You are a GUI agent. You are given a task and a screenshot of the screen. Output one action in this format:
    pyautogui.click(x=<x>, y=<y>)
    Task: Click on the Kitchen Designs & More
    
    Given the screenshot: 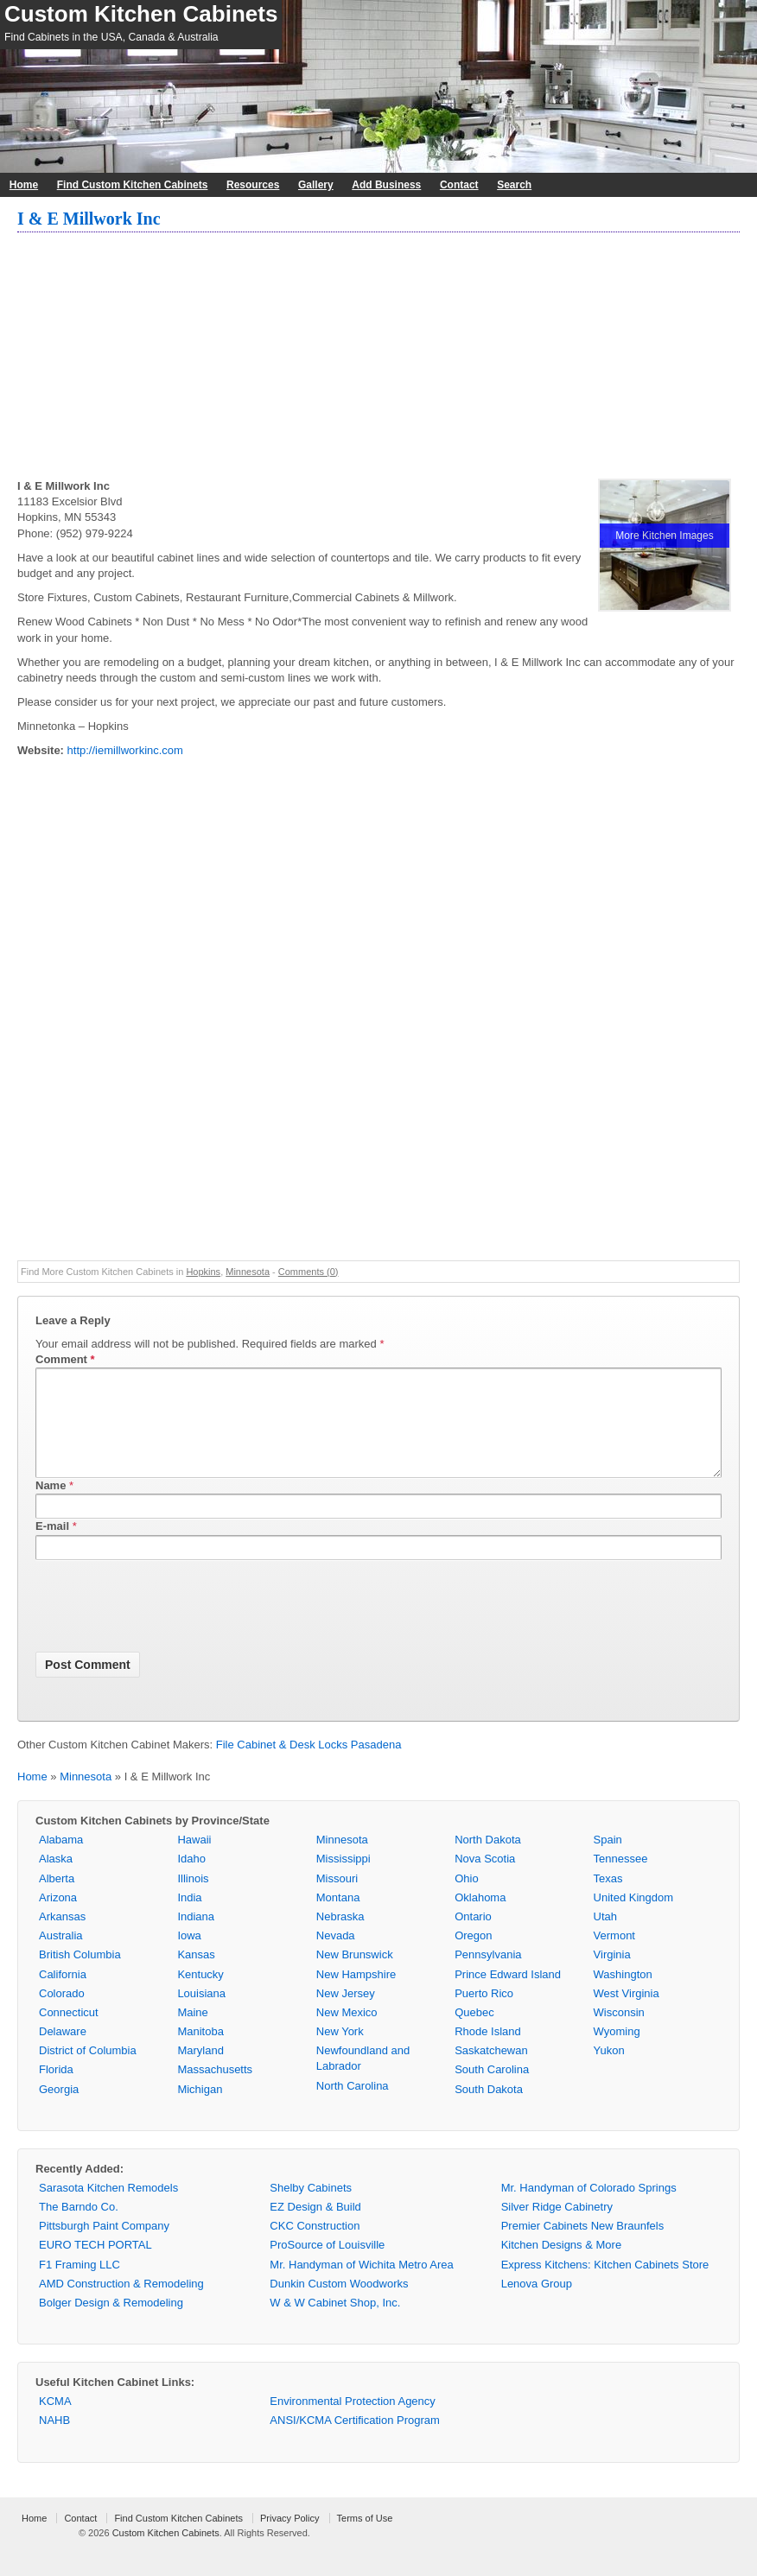 What is the action you would take?
    pyautogui.click(x=561, y=2265)
    